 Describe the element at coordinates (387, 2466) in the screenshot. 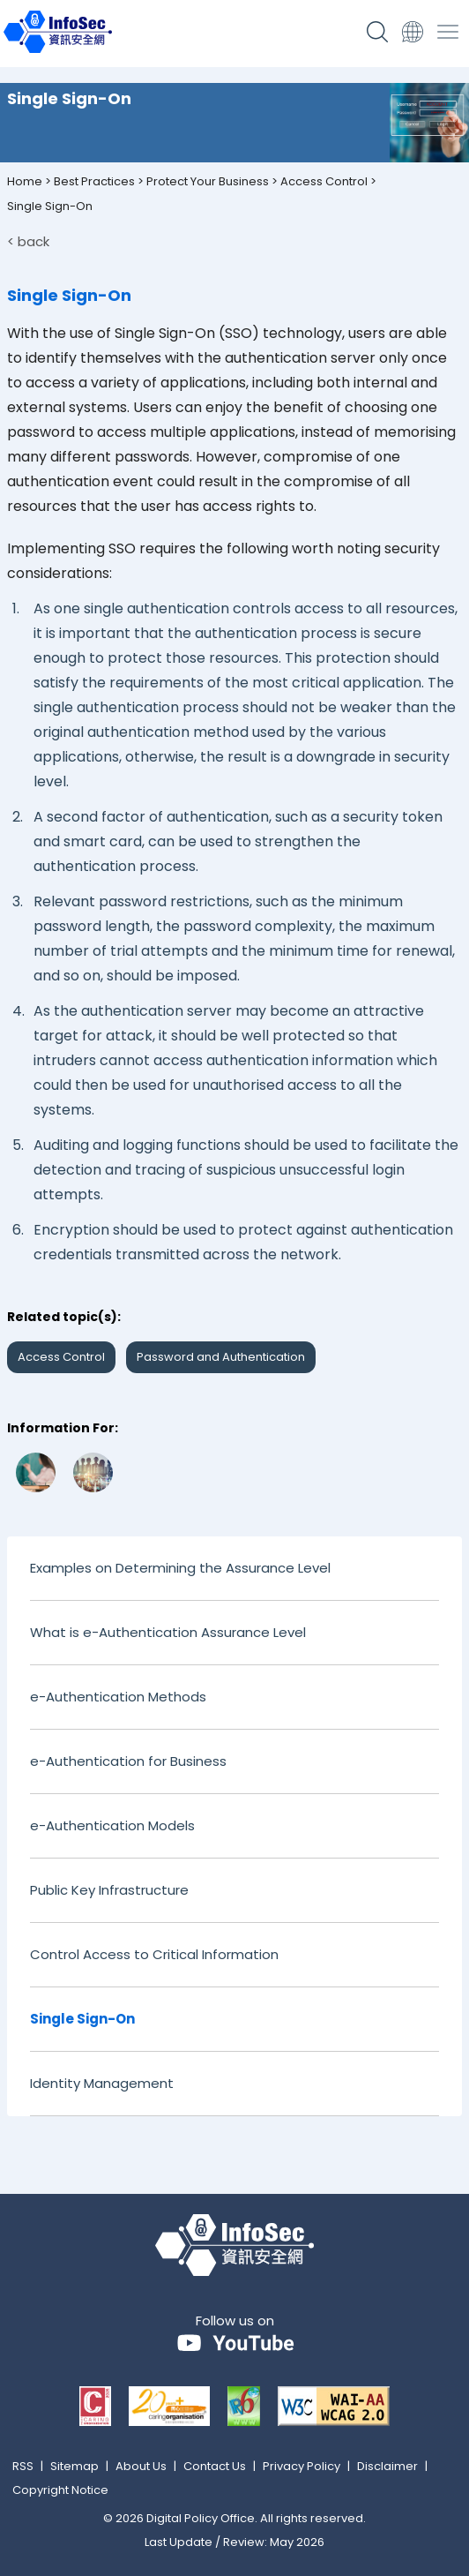

I see `Disclaimer` at that location.